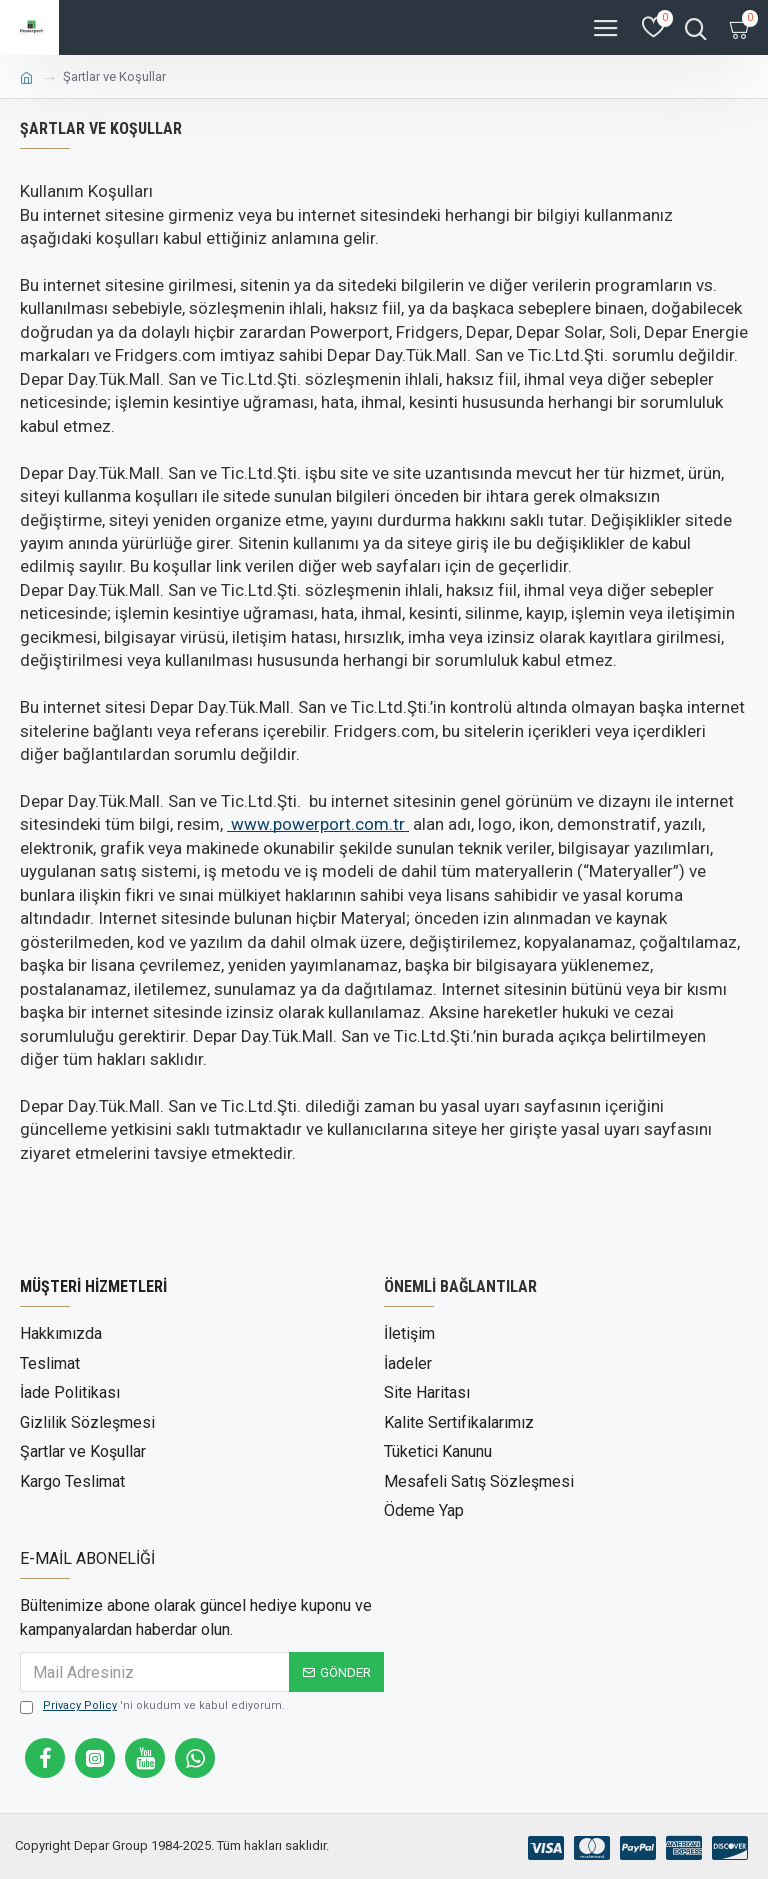 Image resolution: width=768 pixels, height=1879 pixels. What do you see at coordinates (320, 824) in the screenshot?
I see `owerport.com.tr` at bounding box center [320, 824].